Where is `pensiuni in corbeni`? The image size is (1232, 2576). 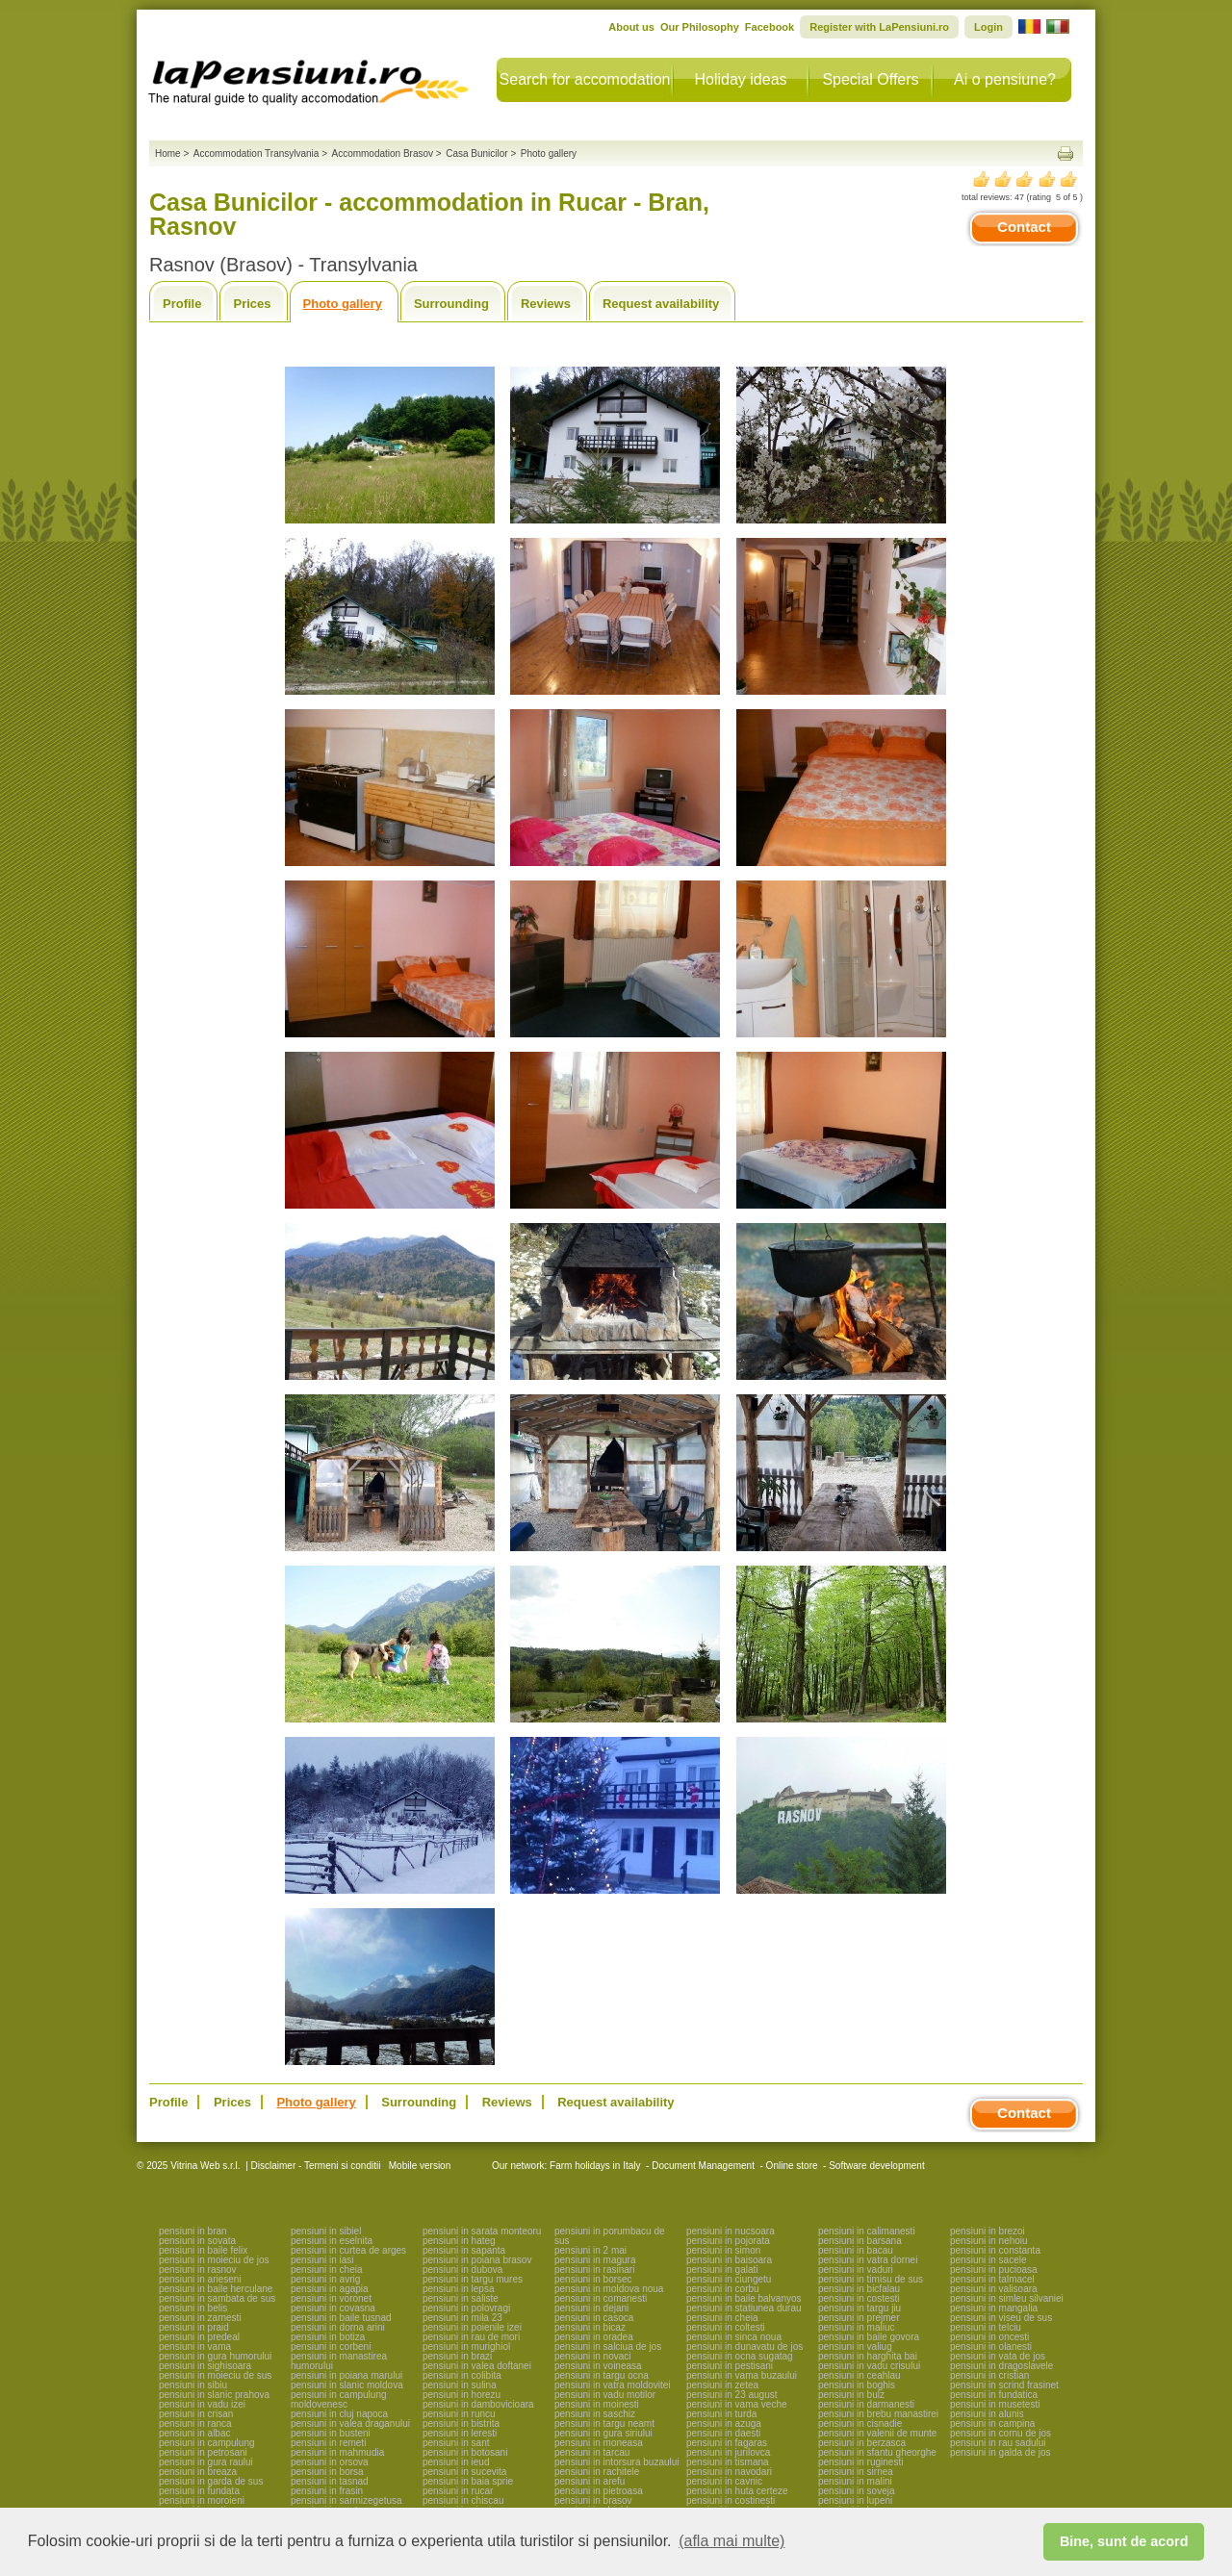
pensiuni in corbeni is located at coordinates (331, 2346).